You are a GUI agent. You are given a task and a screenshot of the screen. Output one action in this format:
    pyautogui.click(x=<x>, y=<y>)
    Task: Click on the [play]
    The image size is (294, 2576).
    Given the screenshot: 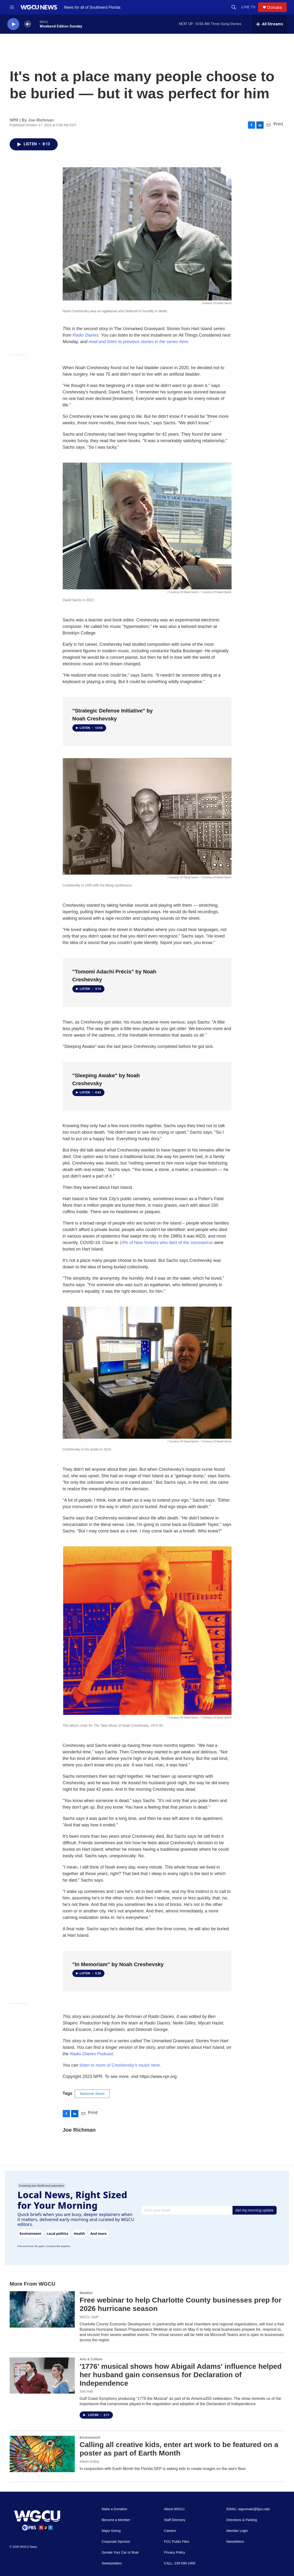 What is the action you would take?
    pyautogui.click(x=13, y=24)
    